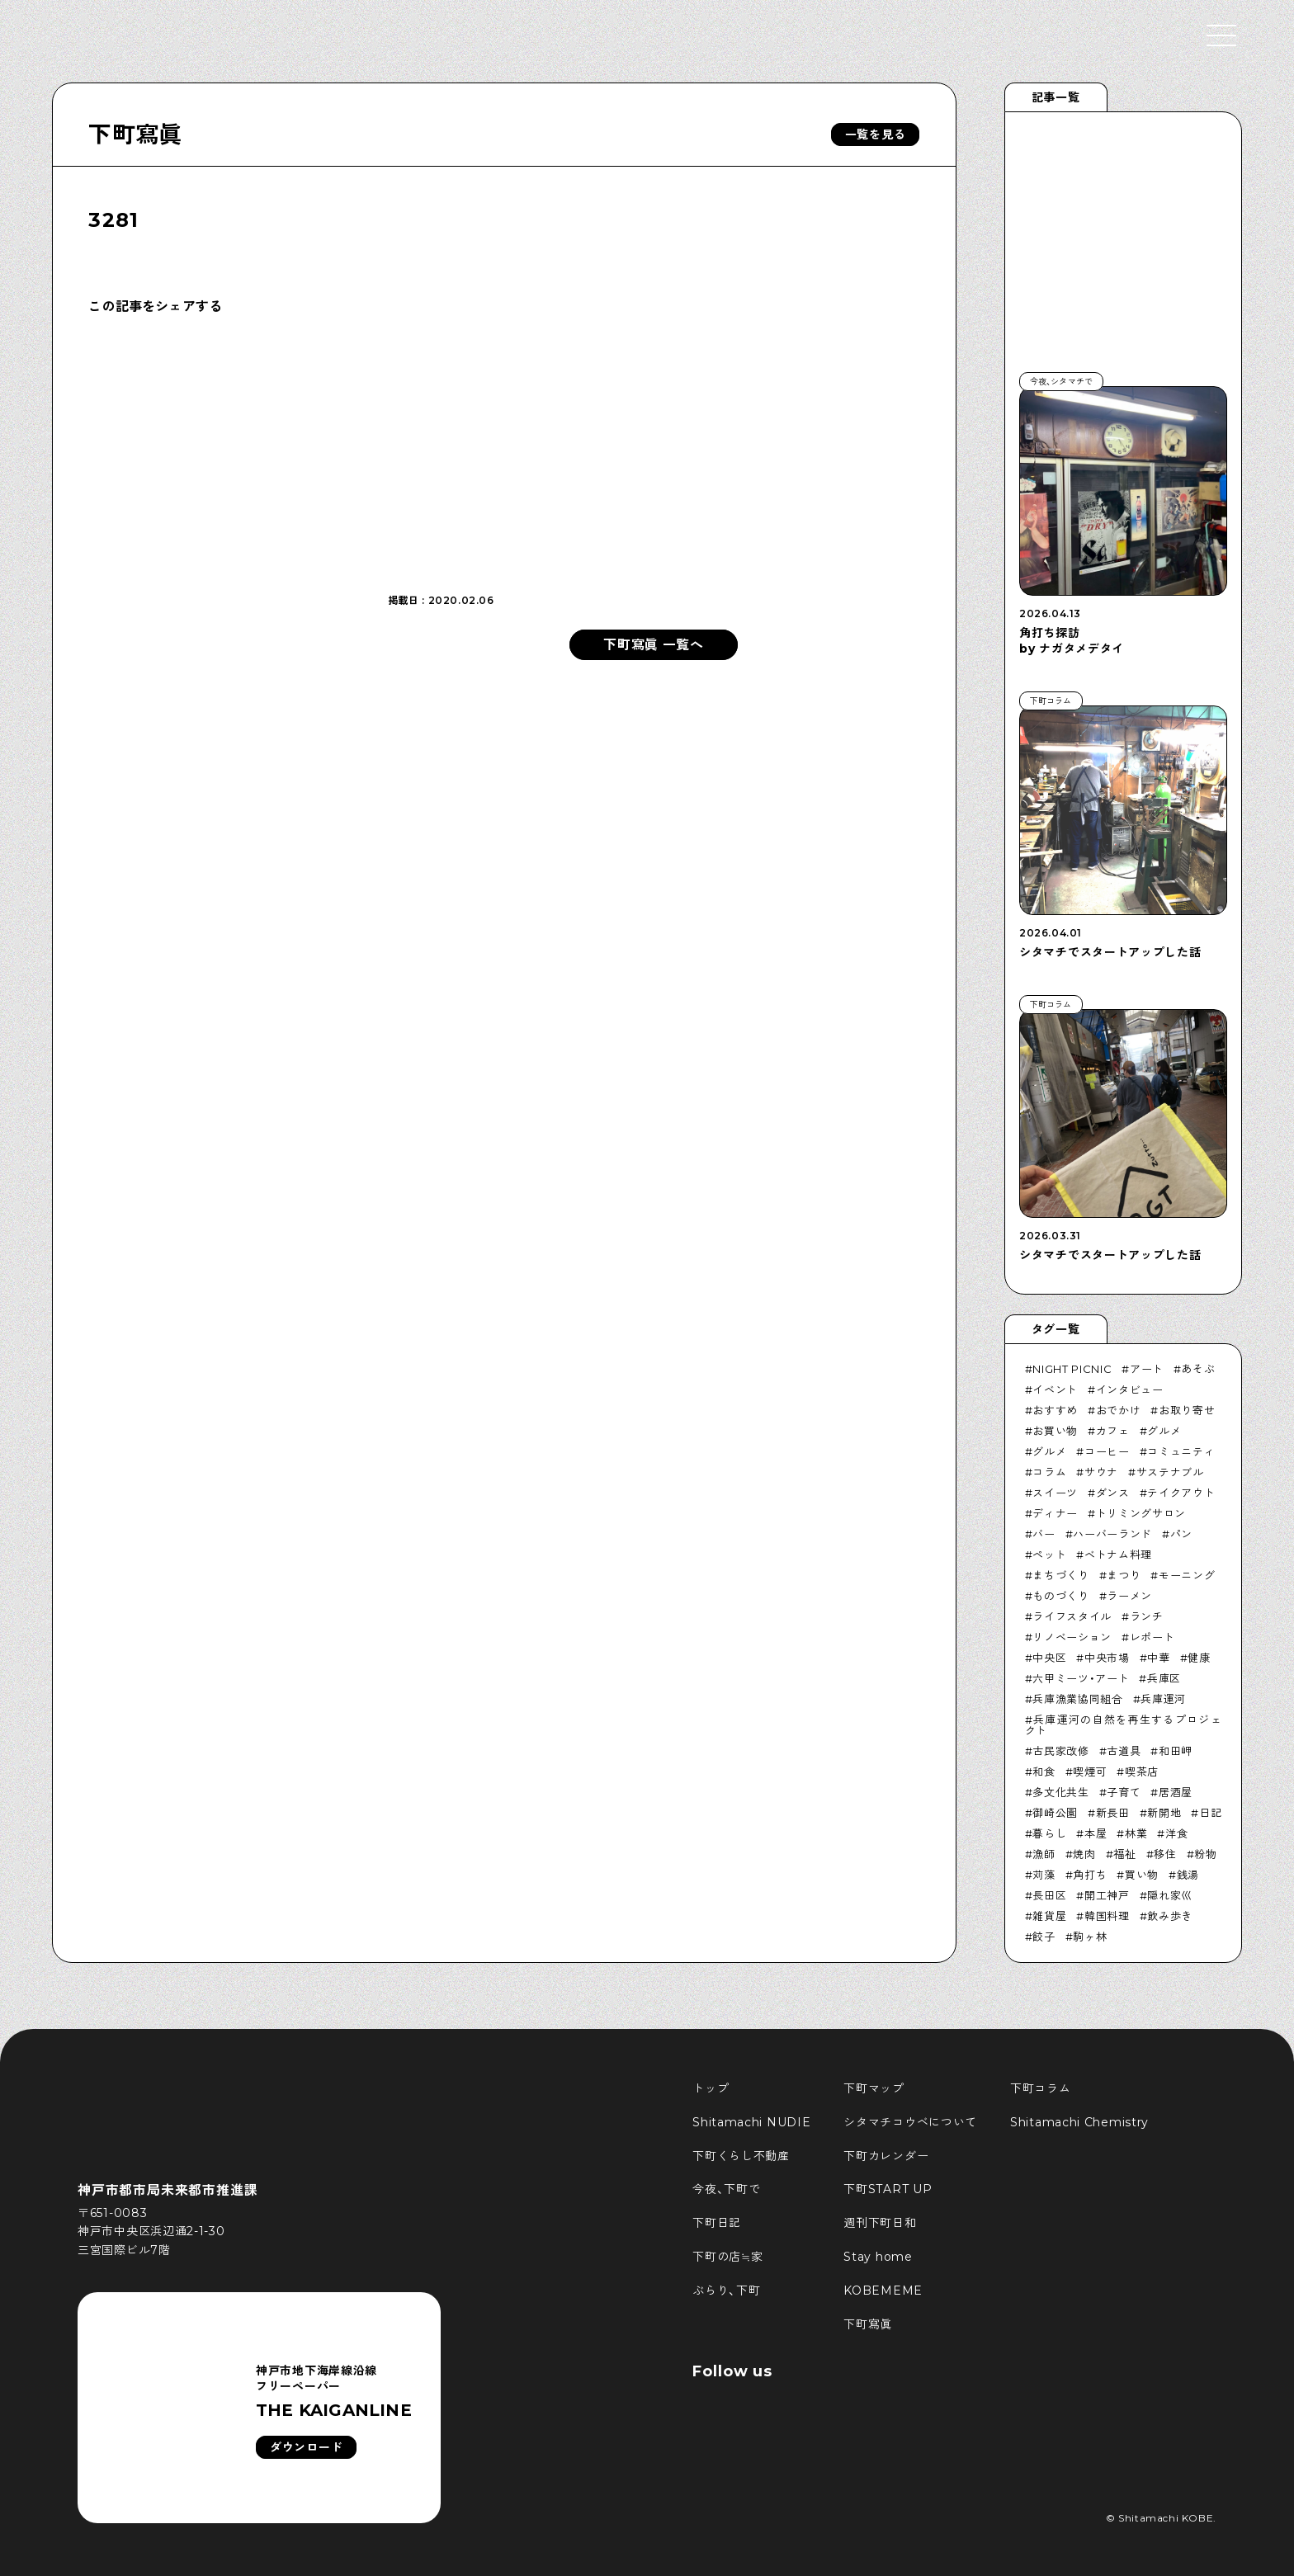 The height and width of the screenshot is (2576, 1294). What do you see at coordinates (1090, 1771) in the screenshot?
I see `喫煙可` at bounding box center [1090, 1771].